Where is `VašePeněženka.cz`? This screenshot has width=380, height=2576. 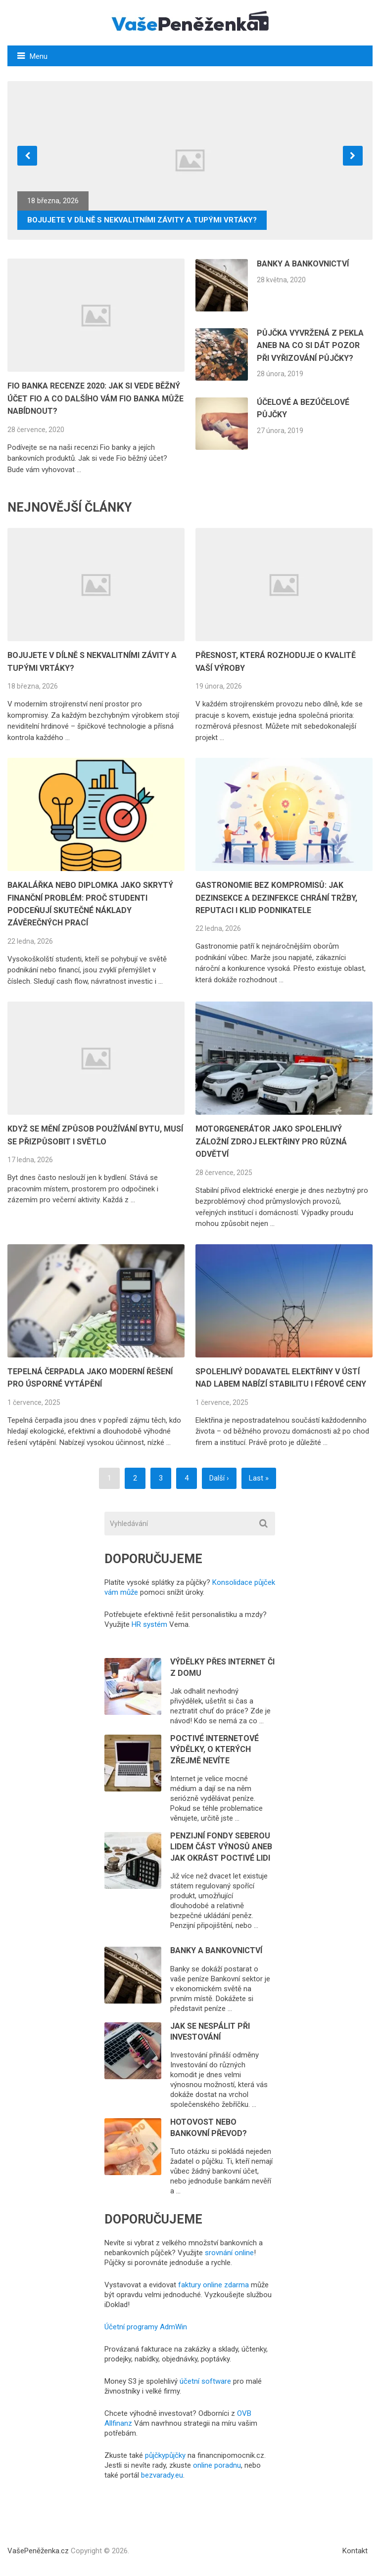 VašePeněženka.cz is located at coordinates (38, 2550).